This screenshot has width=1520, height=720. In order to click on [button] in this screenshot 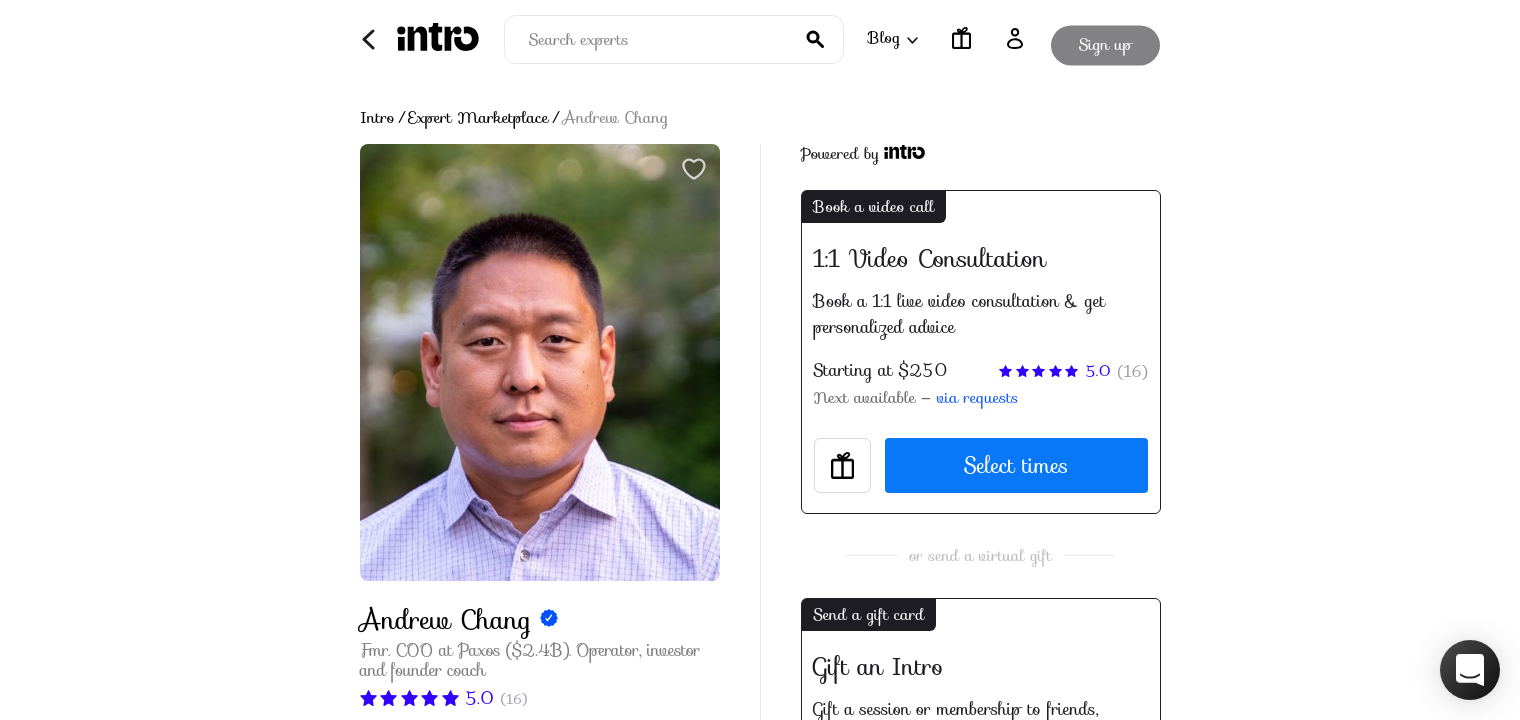, I will do `click(1470, 670)`.